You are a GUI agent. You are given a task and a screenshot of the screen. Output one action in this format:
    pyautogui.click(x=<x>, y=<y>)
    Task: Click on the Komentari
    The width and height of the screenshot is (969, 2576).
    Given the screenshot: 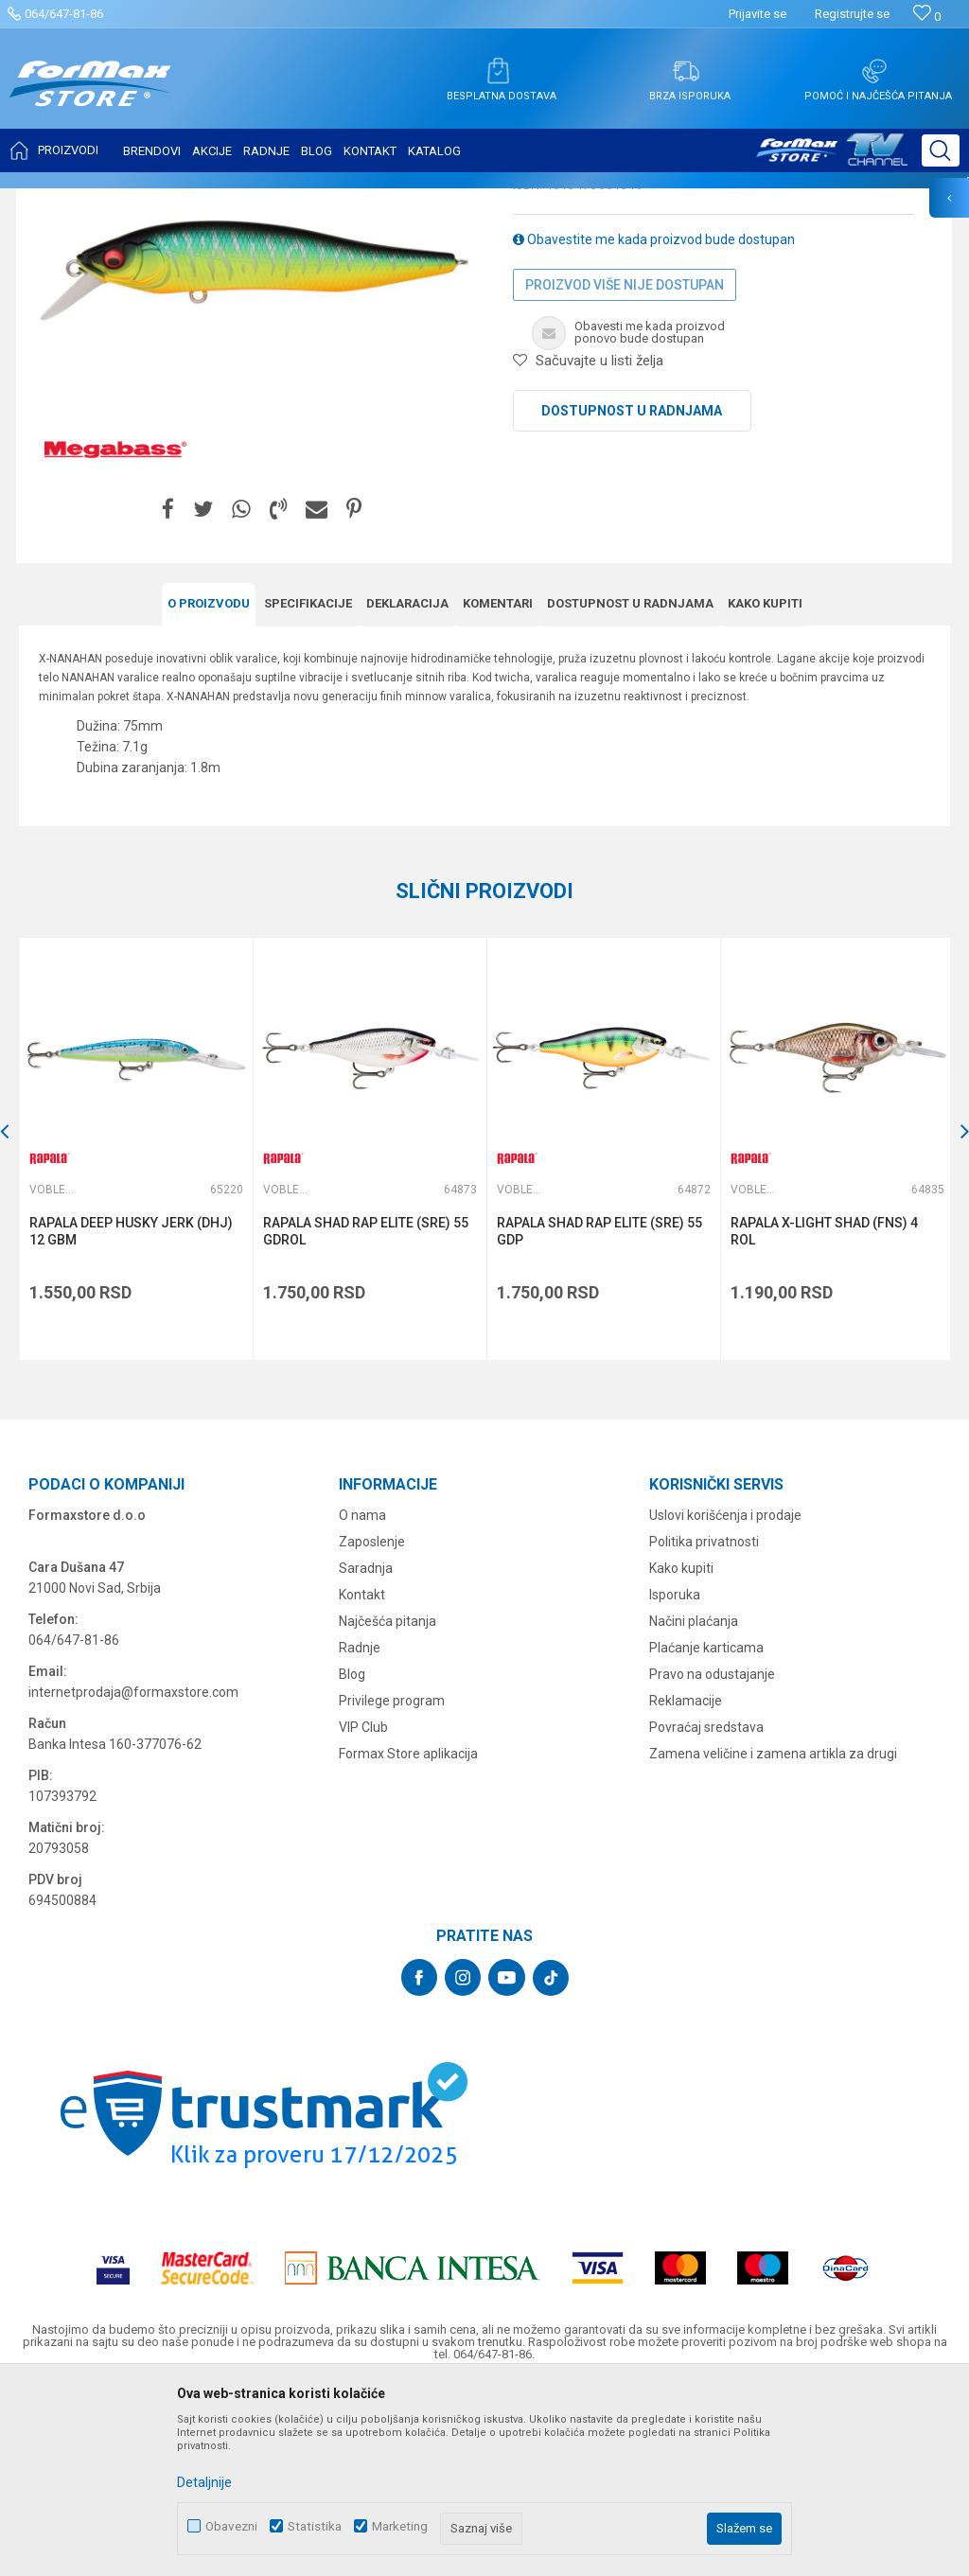 What is the action you would take?
    pyautogui.click(x=498, y=791)
    